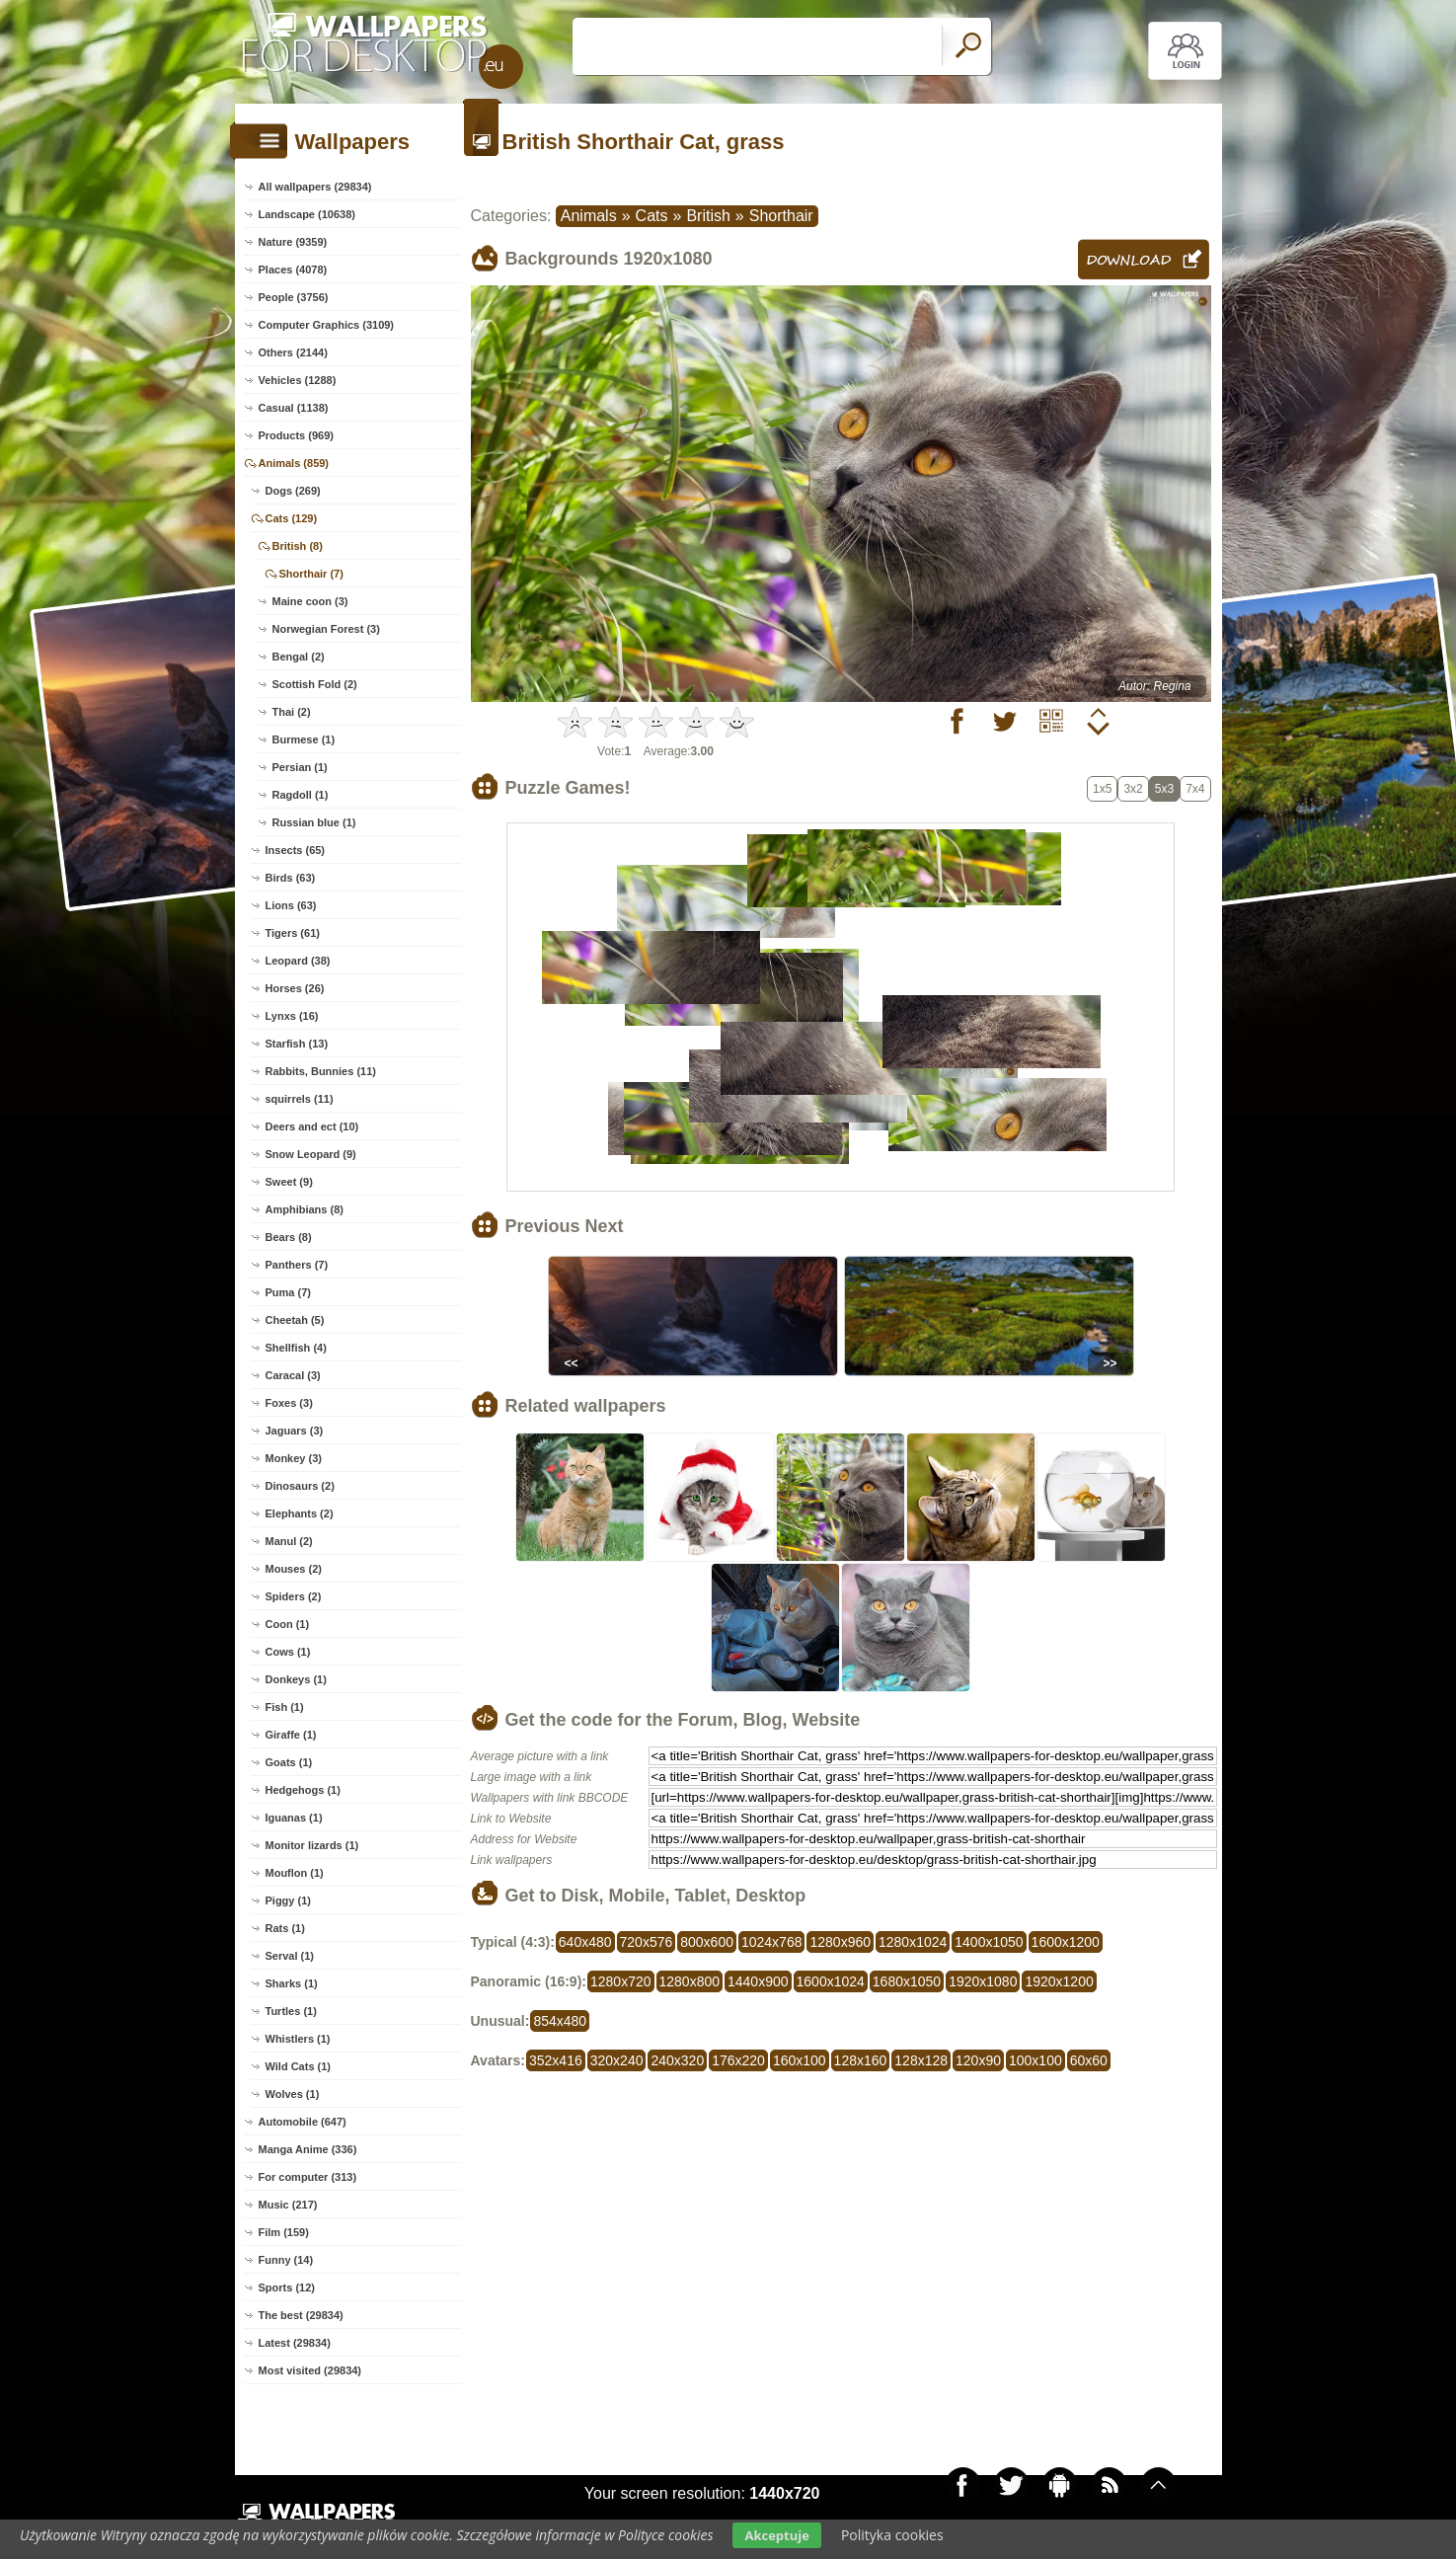 Image resolution: width=1456 pixels, height=2559 pixels. What do you see at coordinates (287, 2287) in the screenshot?
I see `Sports (12)` at bounding box center [287, 2287].